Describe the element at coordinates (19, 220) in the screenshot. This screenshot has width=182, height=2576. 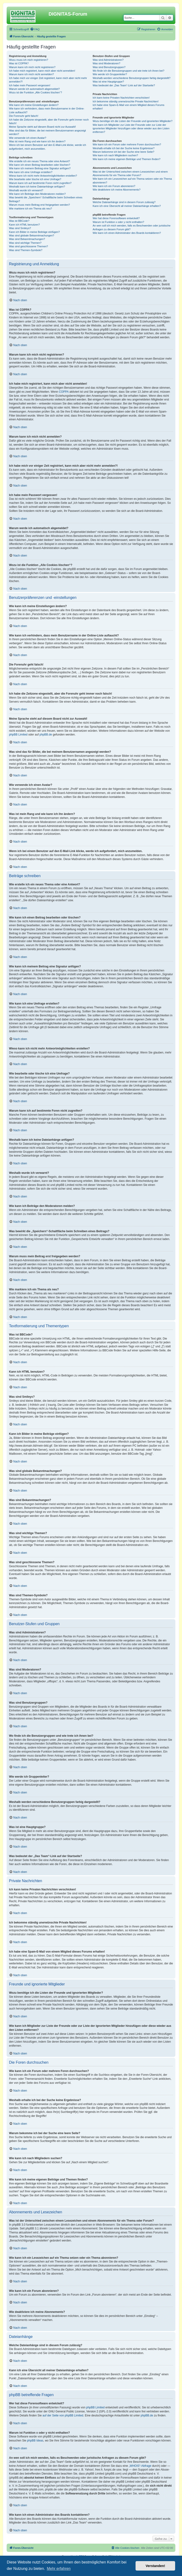
I see `Was ist BBCode?` at that location.